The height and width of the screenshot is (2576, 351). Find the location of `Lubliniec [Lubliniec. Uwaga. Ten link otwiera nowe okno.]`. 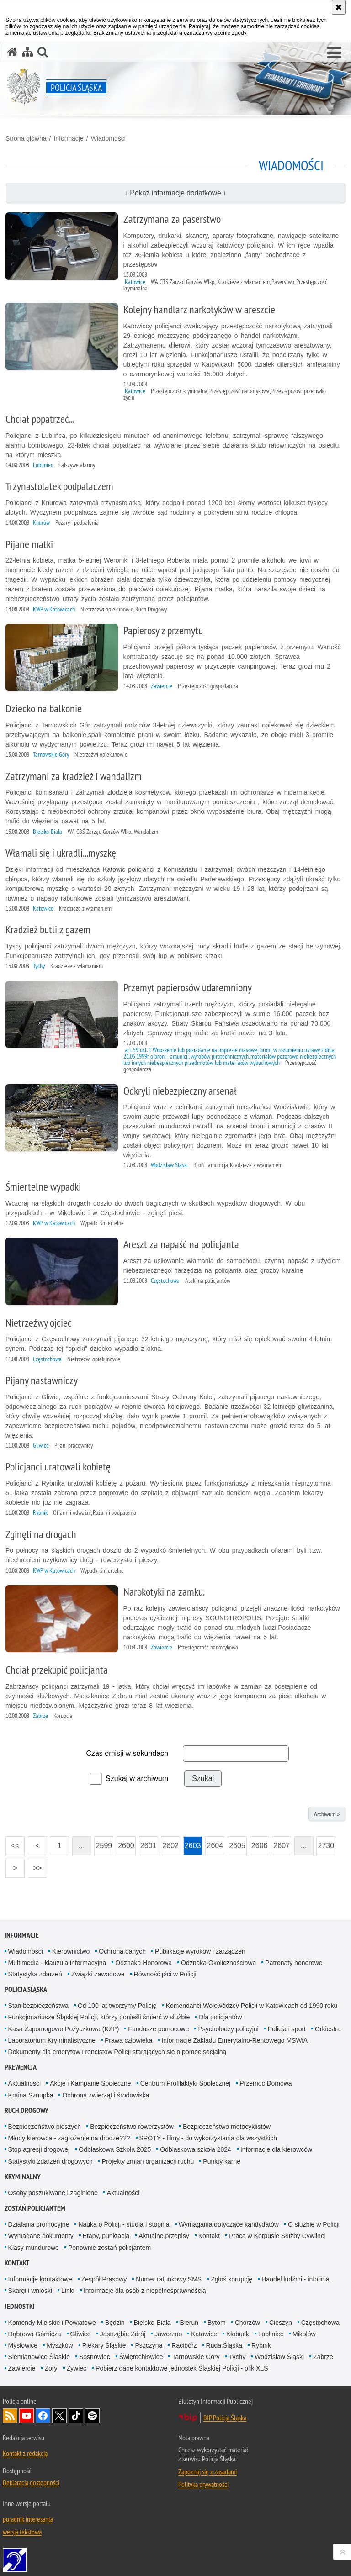

Lubliniec [Lubliniec. Uwaga. Ten link otwiera nowe okno.] is located at coordinates (270, 2334).